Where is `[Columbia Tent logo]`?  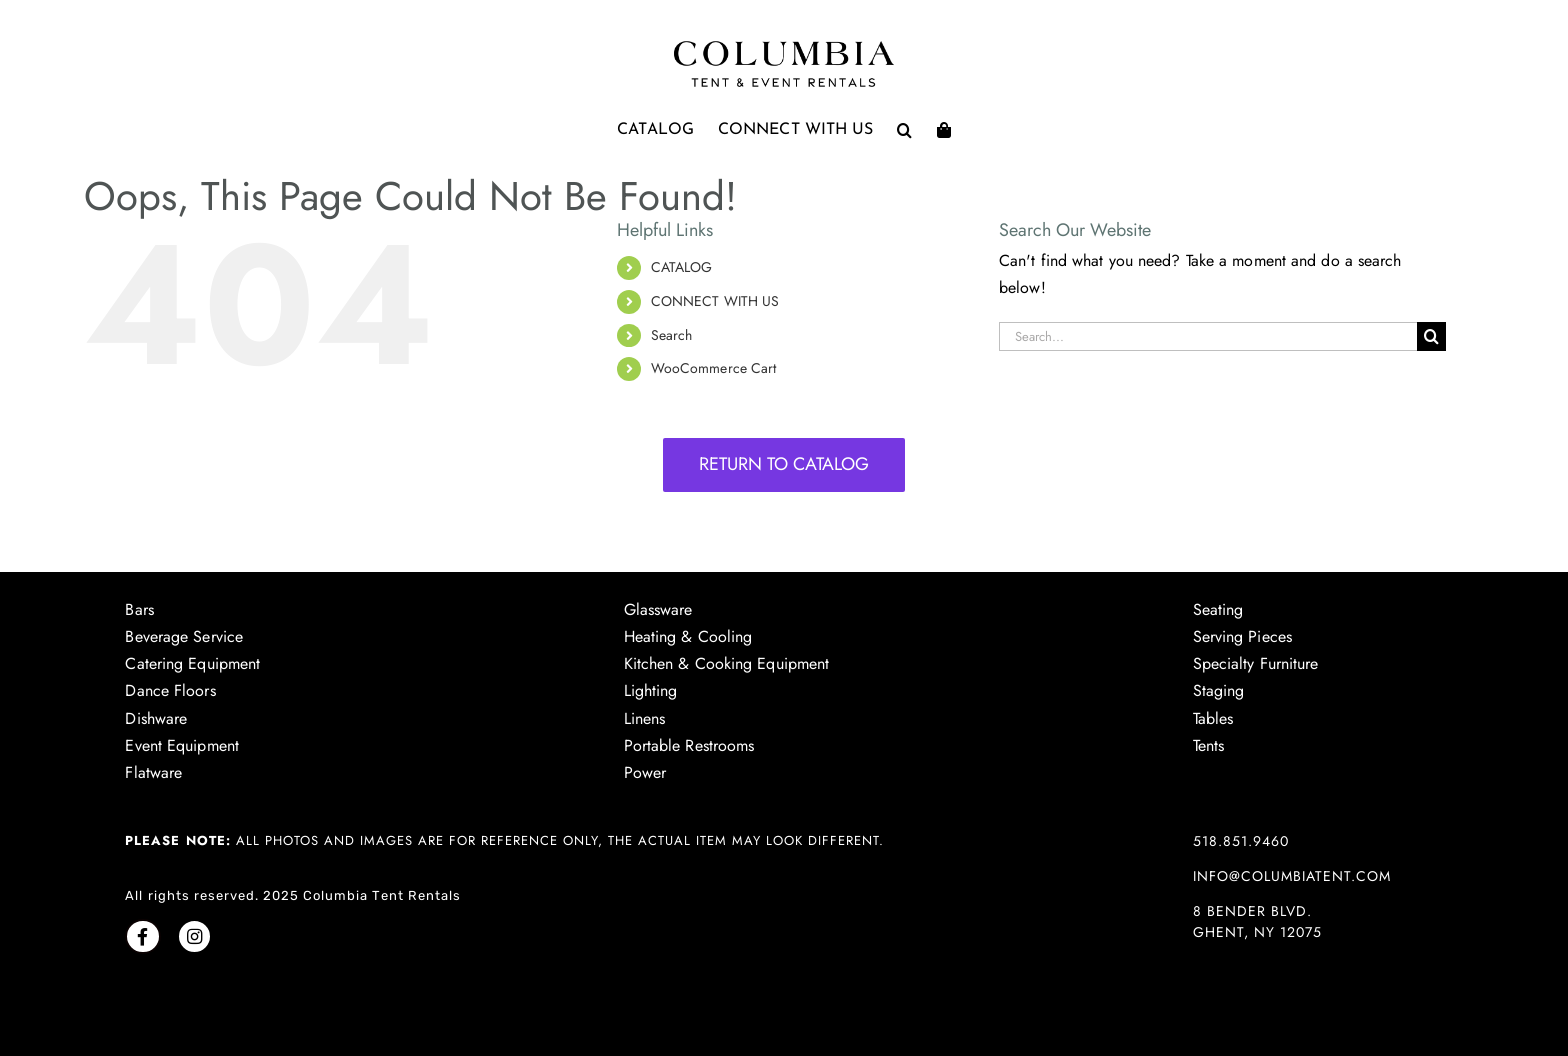
[Columbia Tent logo] is located at coordinates (784, 46).